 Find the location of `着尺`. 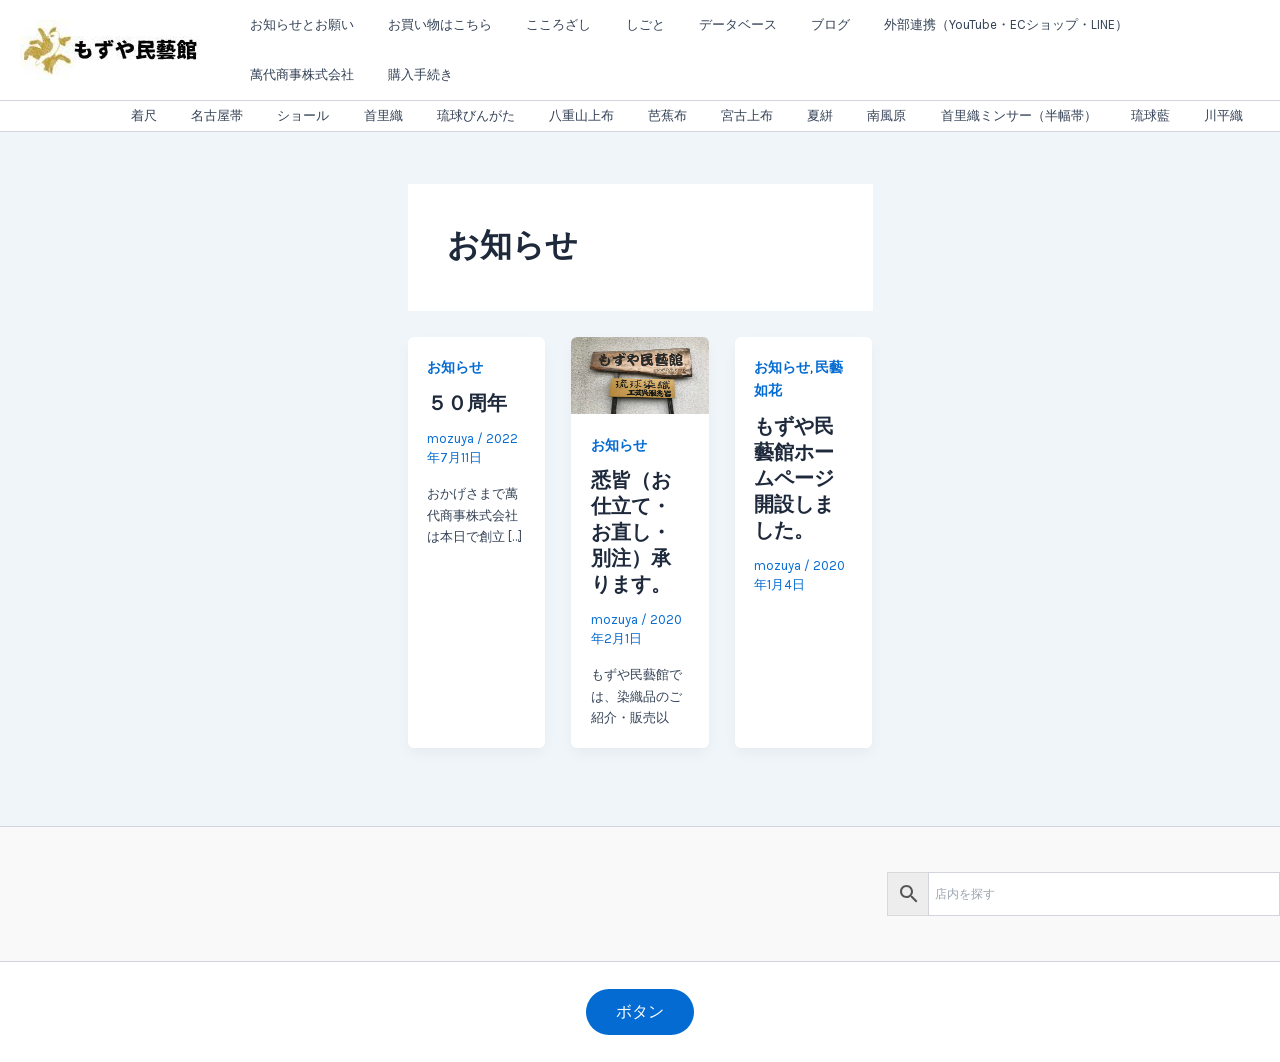

着尺 is located at coordinates (246, 115).